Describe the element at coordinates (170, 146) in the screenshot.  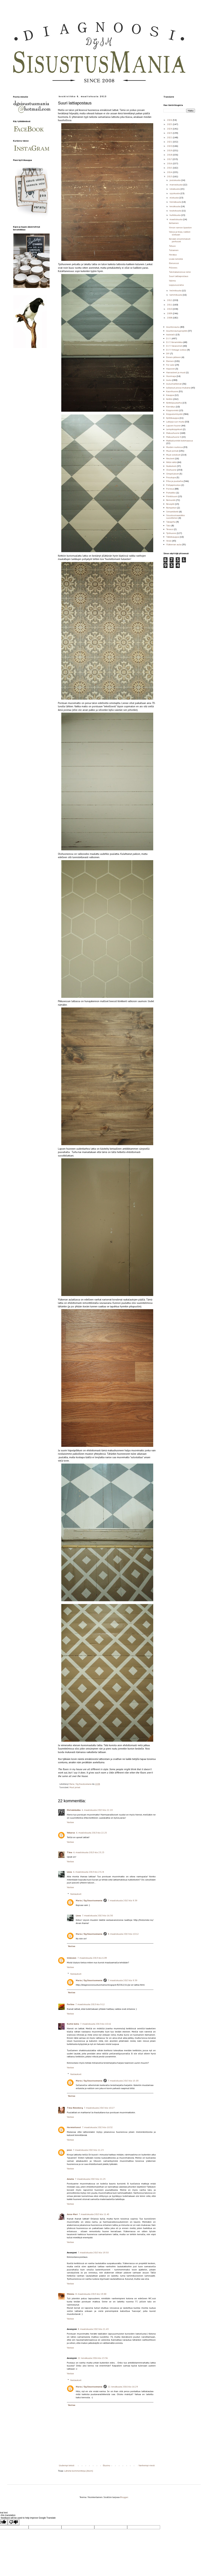
I see `2020` at that location.